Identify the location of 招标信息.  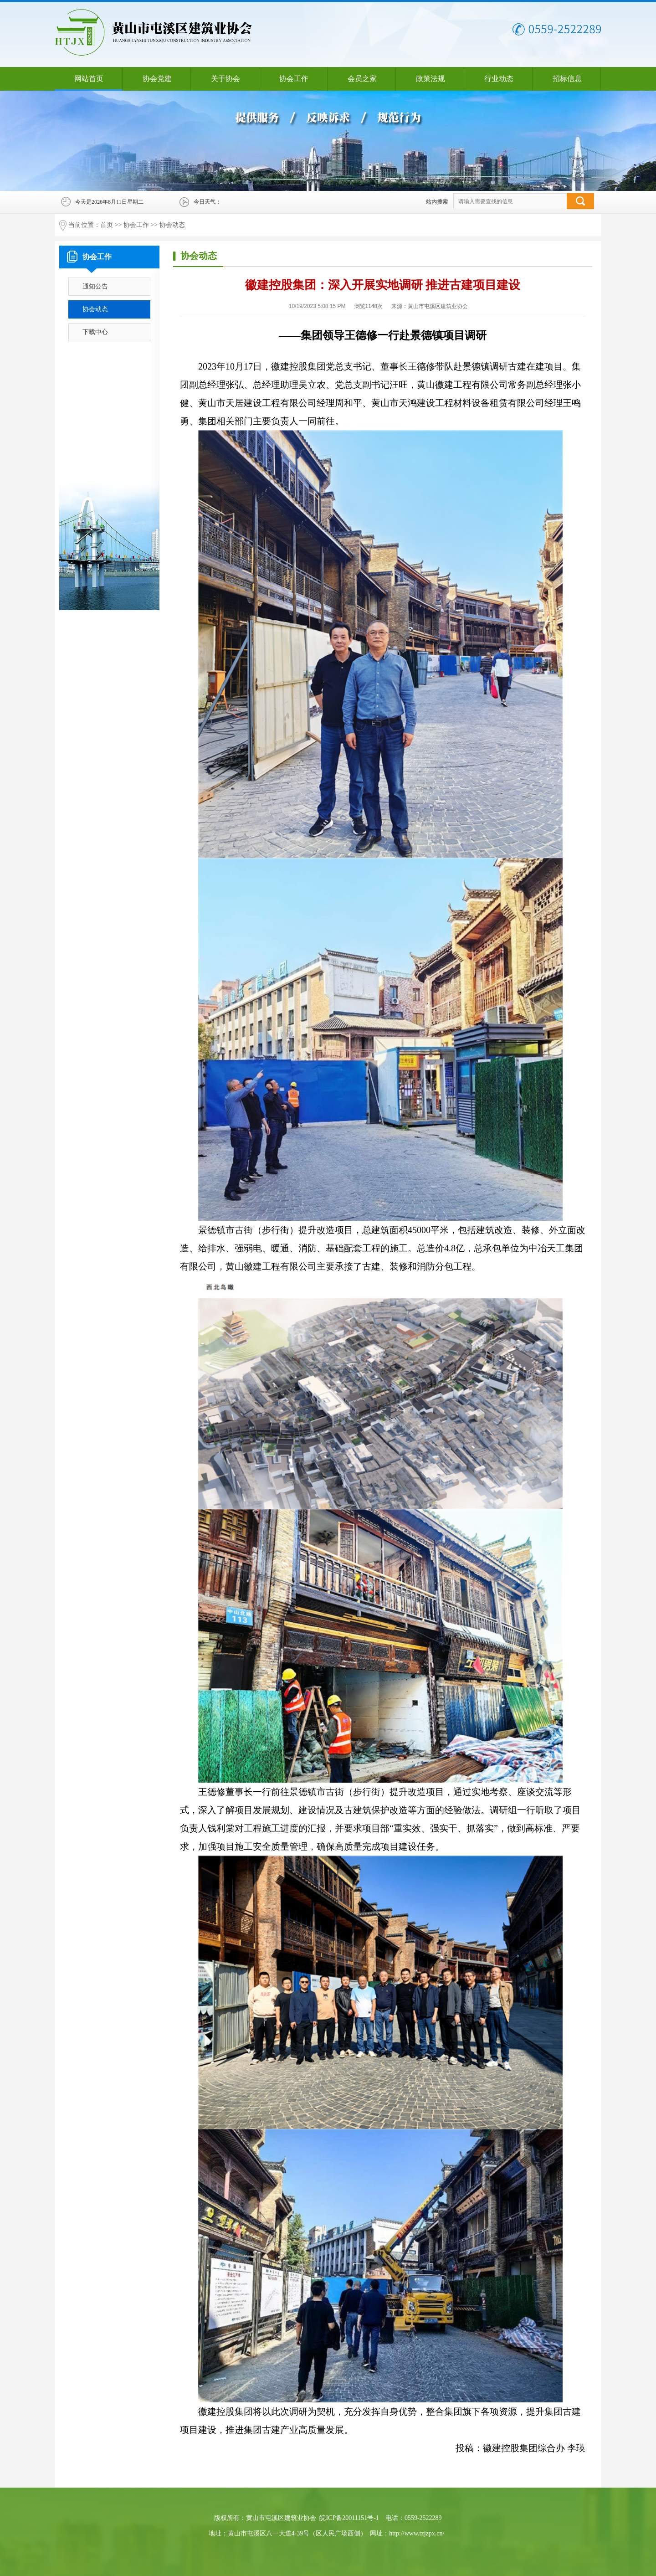
(567, 78).